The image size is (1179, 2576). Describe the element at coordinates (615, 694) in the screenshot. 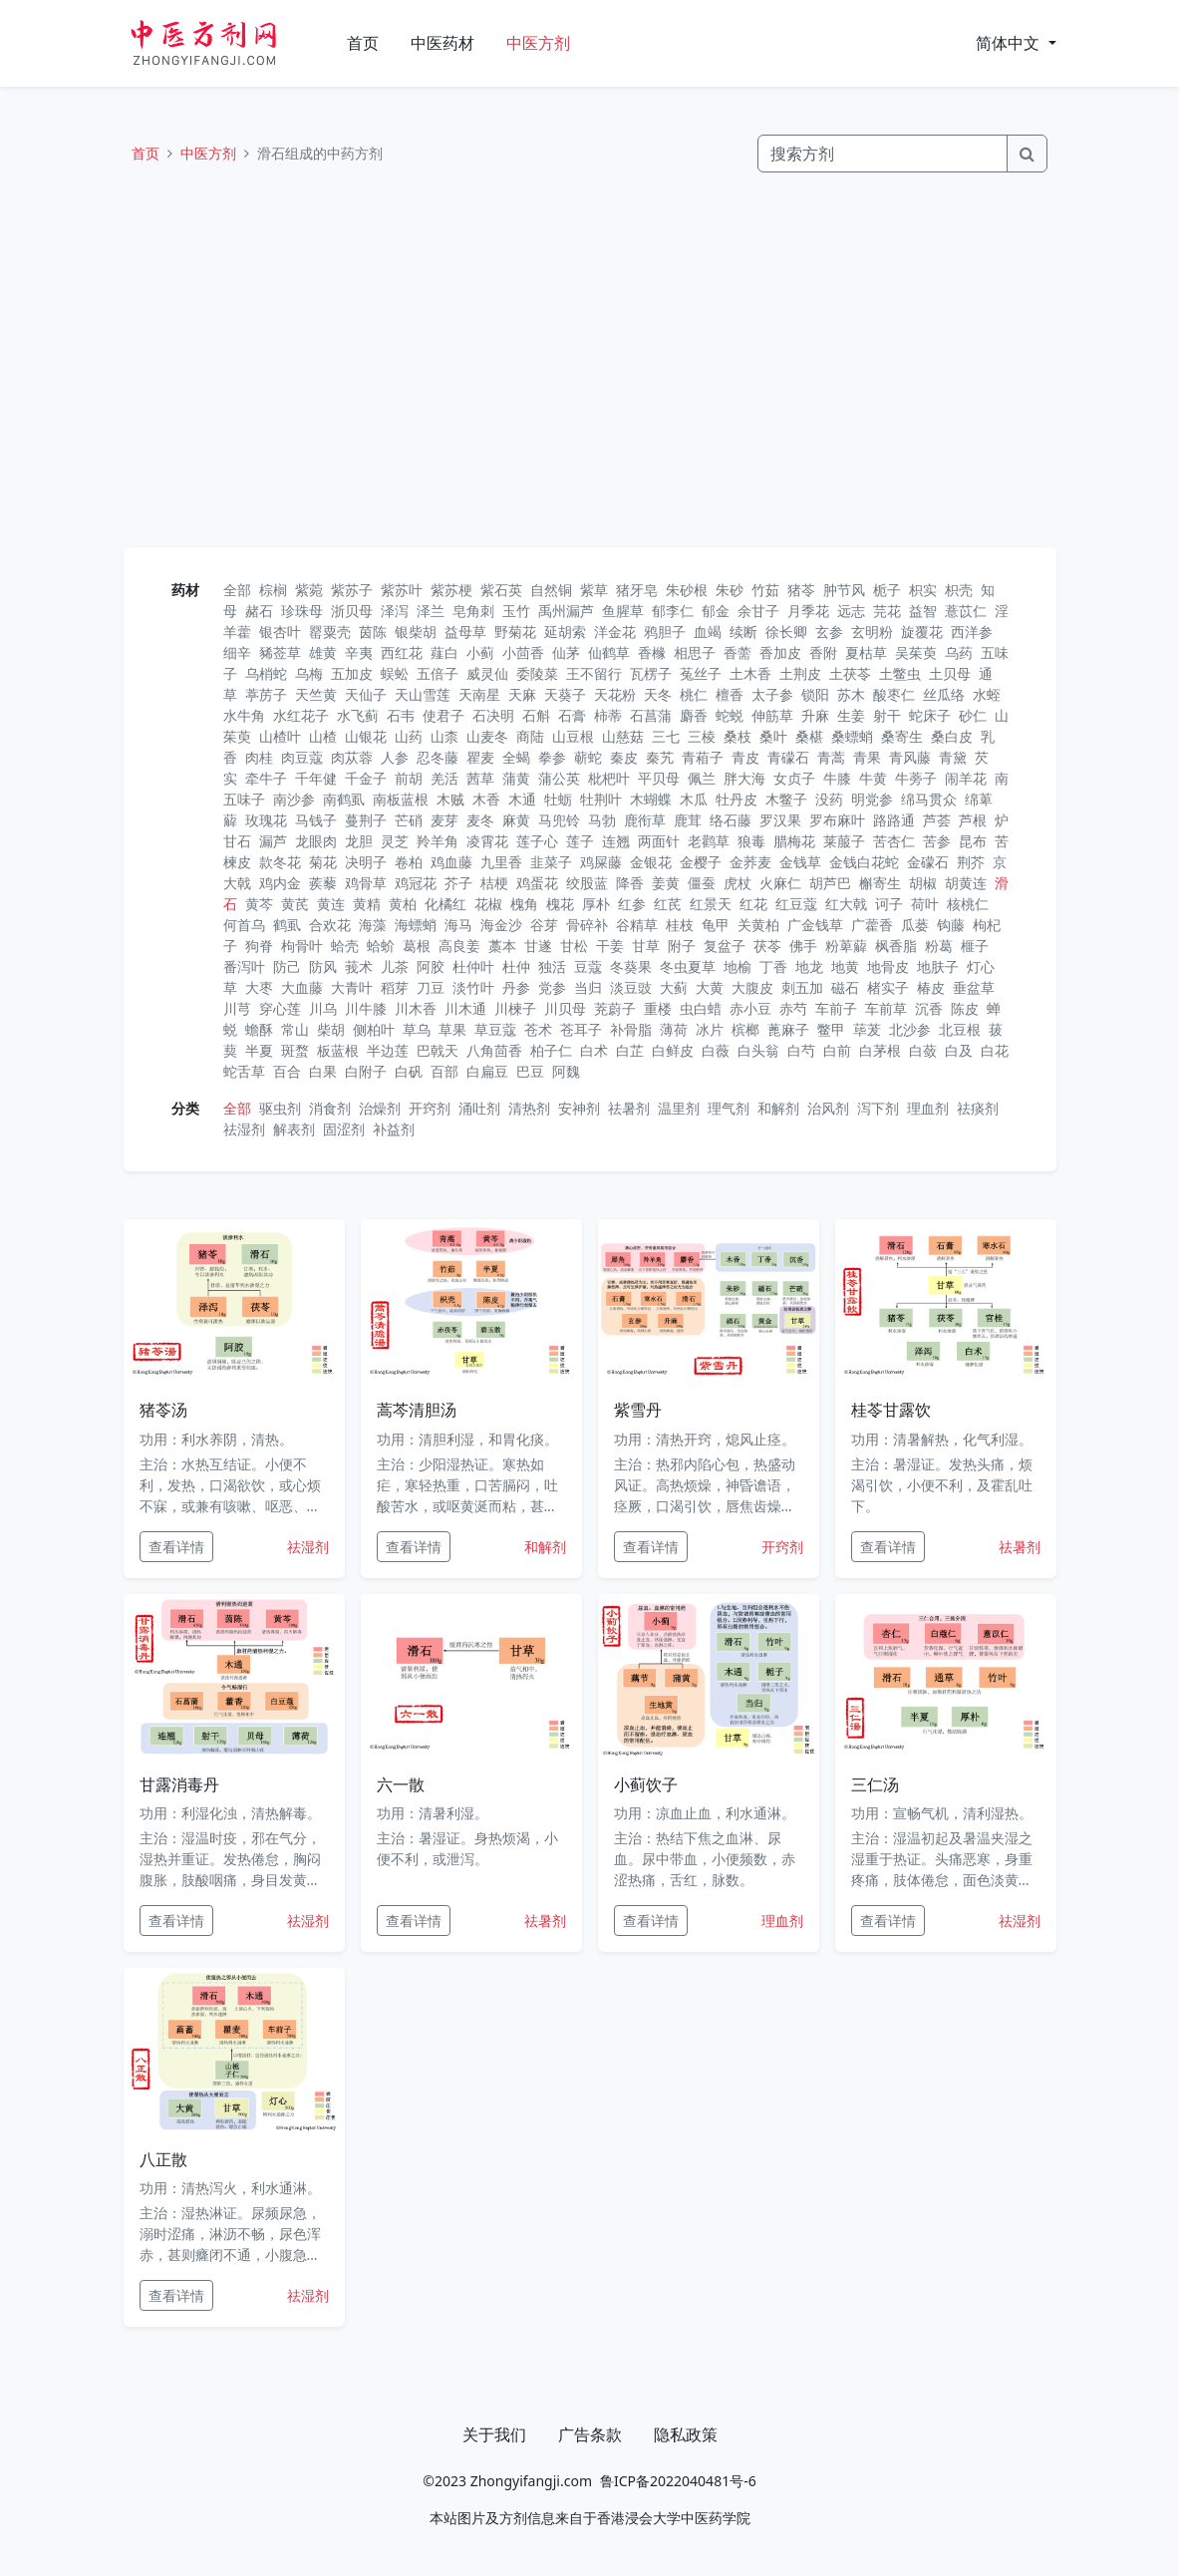

I see `天花粉` at that location.